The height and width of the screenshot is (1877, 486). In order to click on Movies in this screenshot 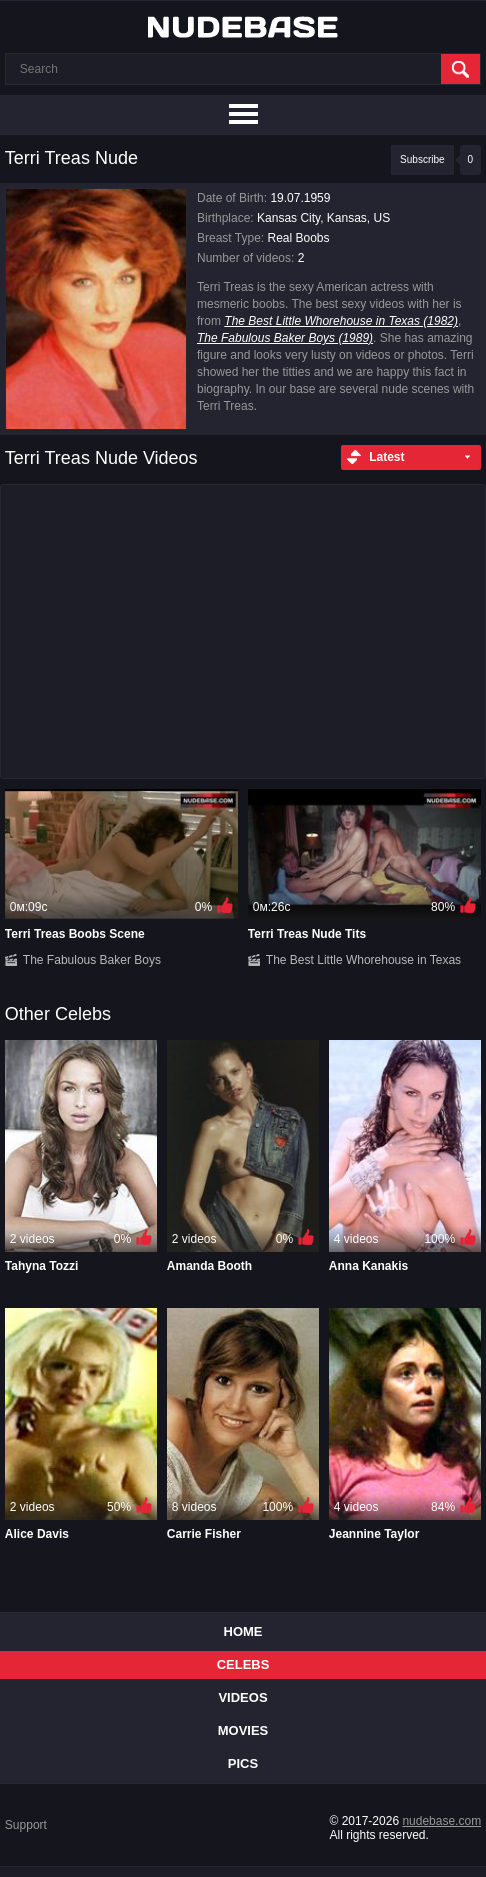, I will do `click(243, 1730)`.